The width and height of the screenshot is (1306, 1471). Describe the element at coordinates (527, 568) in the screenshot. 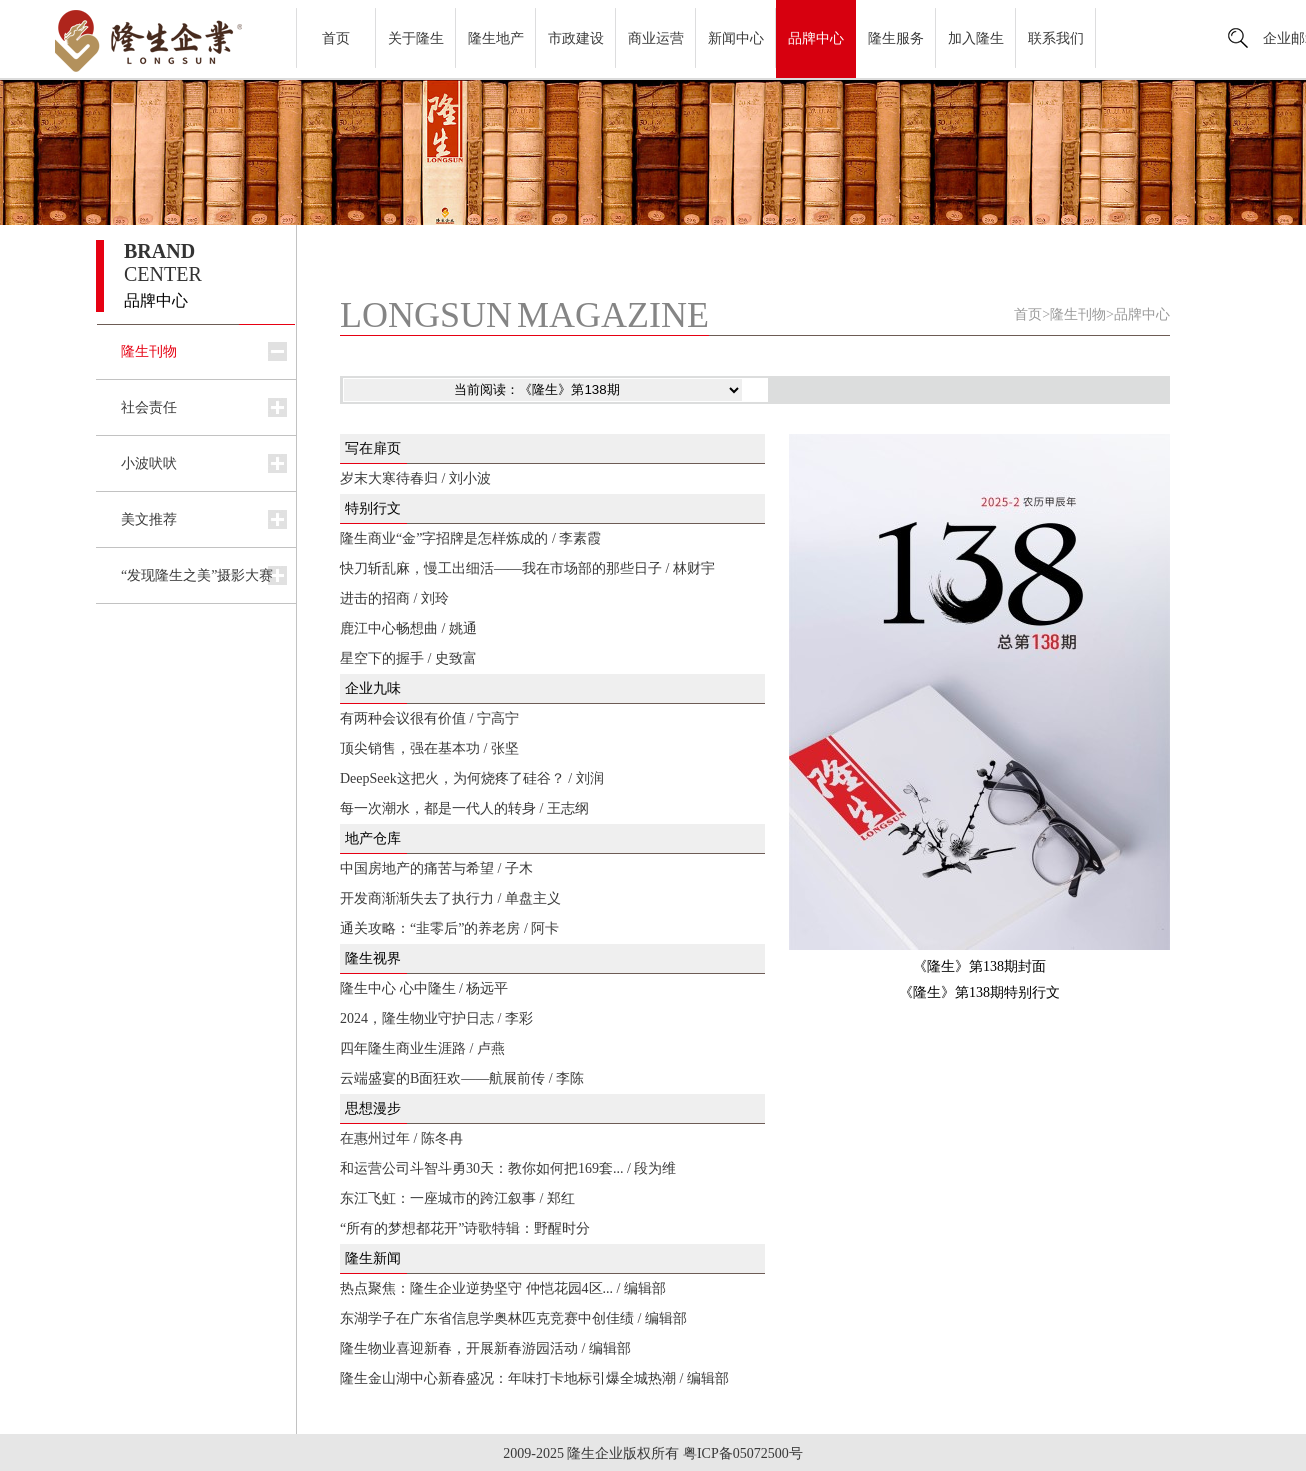

I see `快刀斩乱麻，慢工出细活——我在市场部的那些日子 / 林财宇` at that location.